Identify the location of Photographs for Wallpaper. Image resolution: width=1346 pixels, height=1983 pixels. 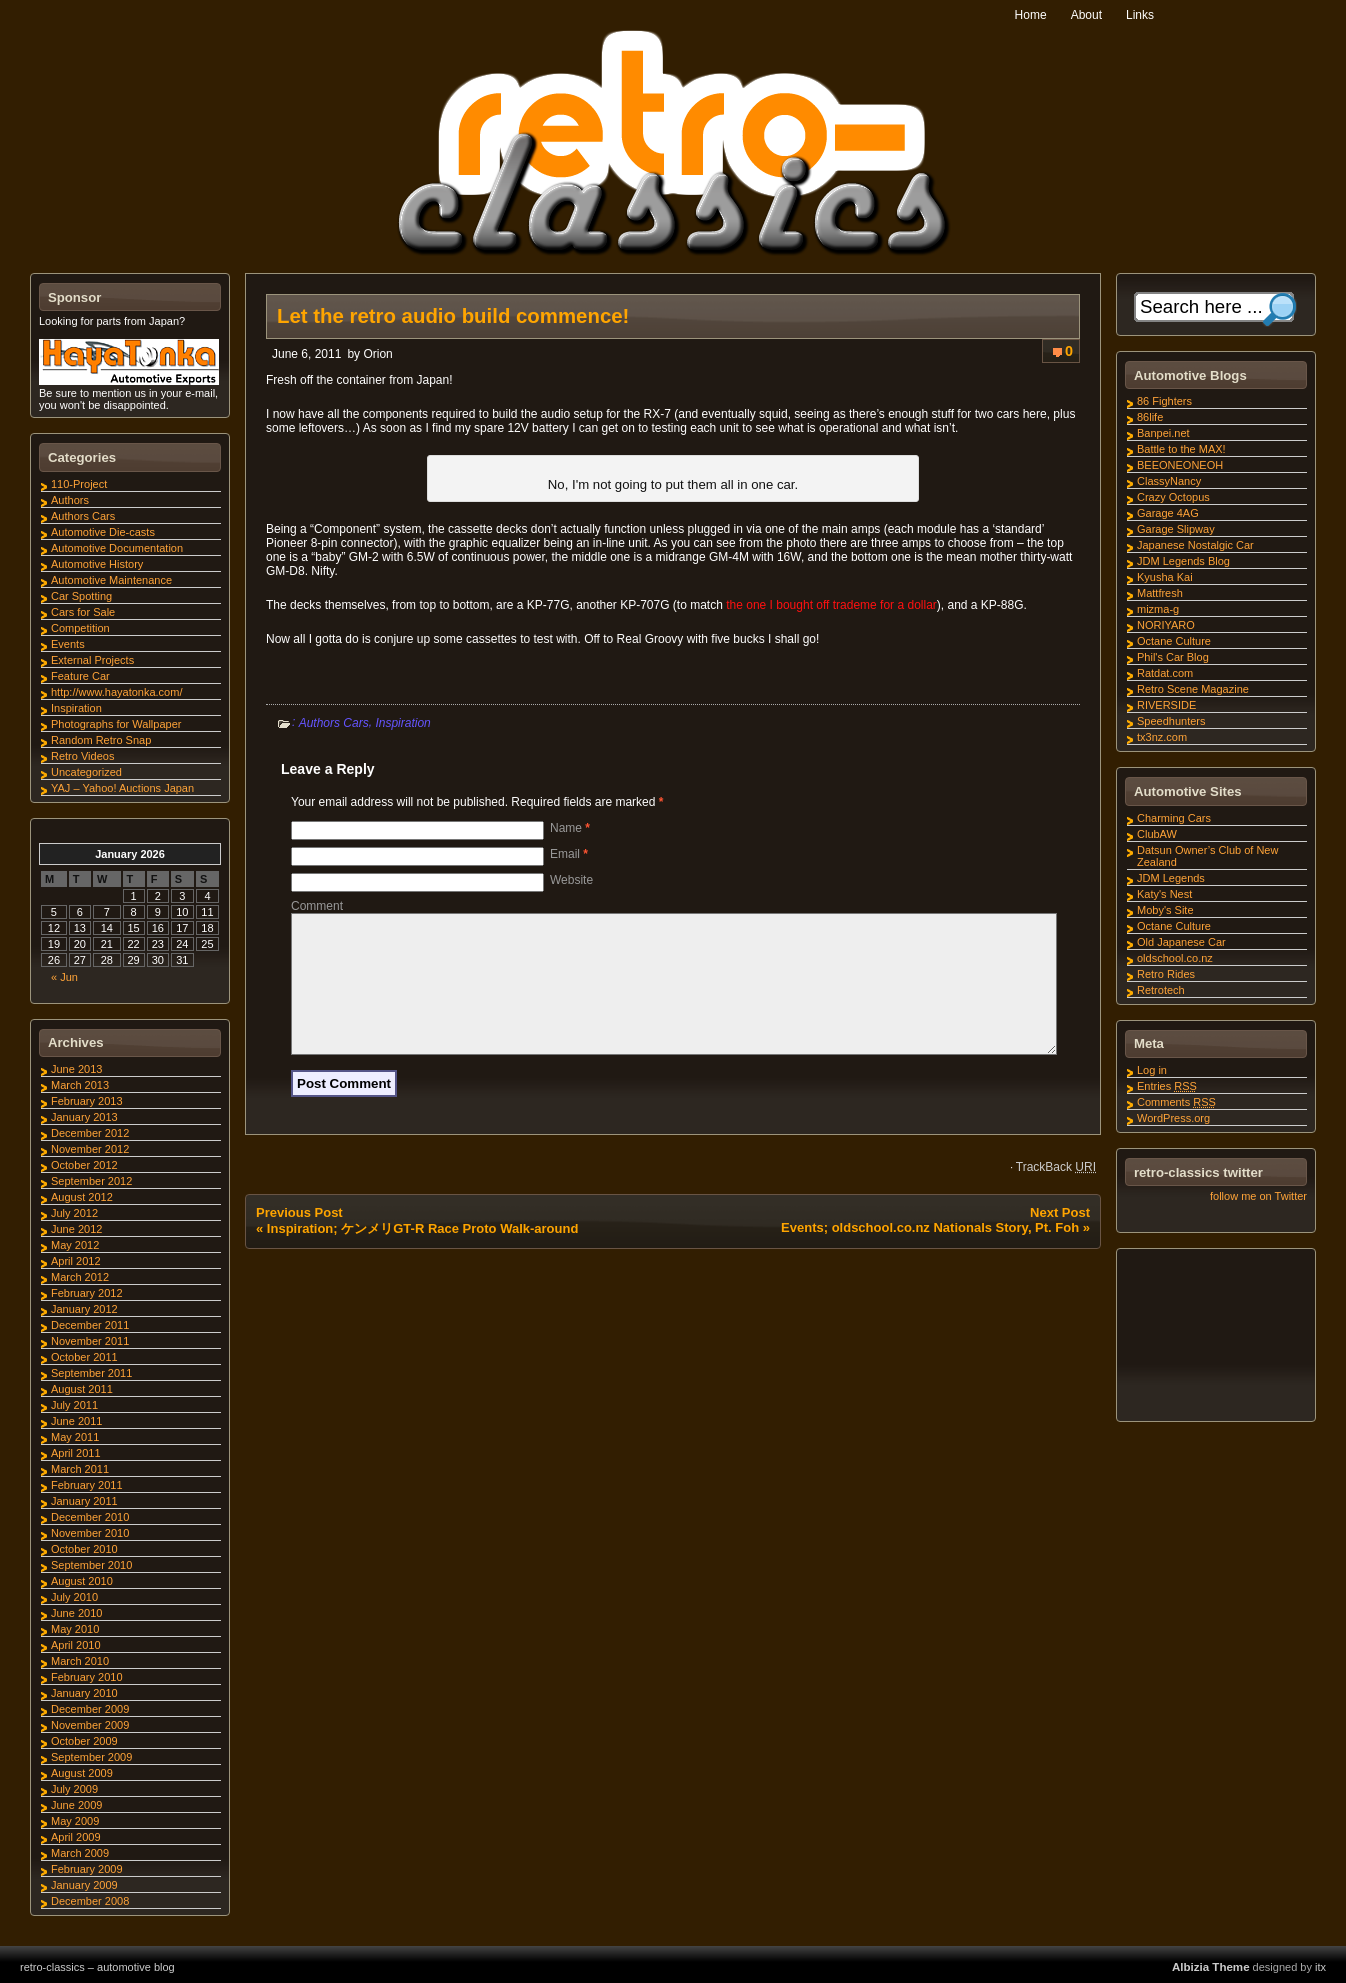
(116, 724).